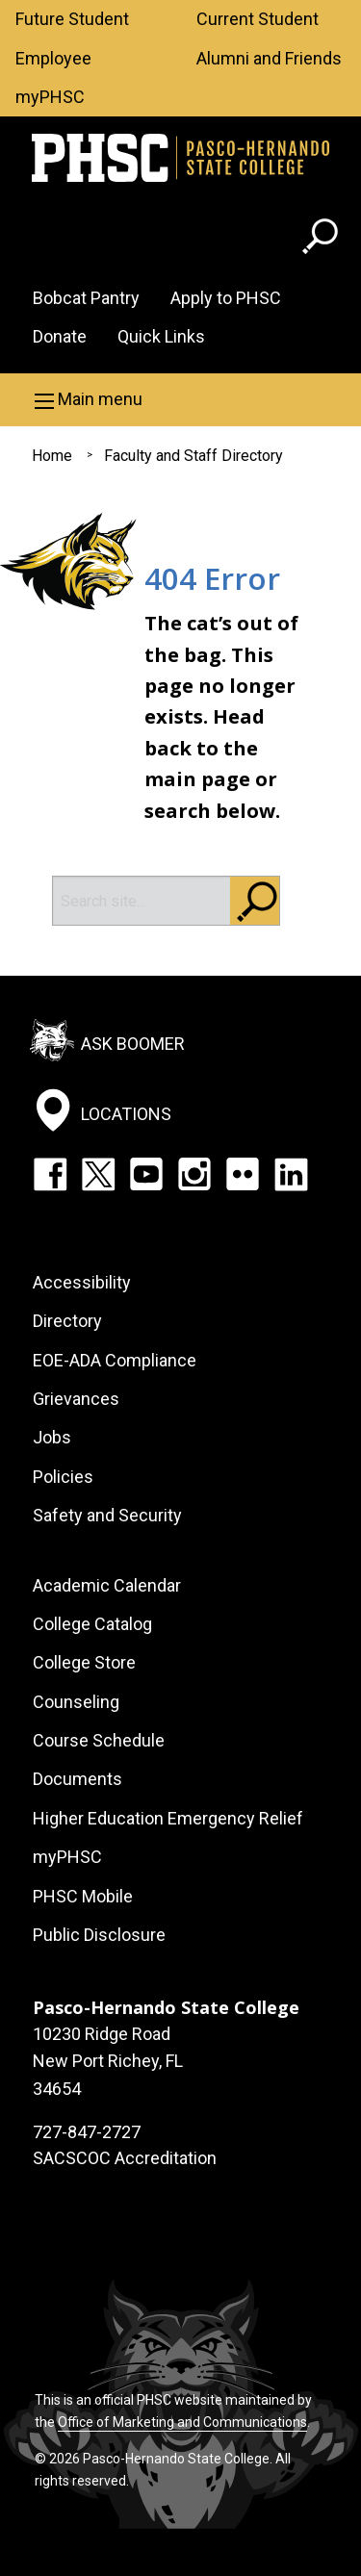 Image resolution: width=361 pixels, height=2576 pixels. Describe the element at coordinates (99, 1935) in the screenshot. I see `Public Disclosure` at that location.